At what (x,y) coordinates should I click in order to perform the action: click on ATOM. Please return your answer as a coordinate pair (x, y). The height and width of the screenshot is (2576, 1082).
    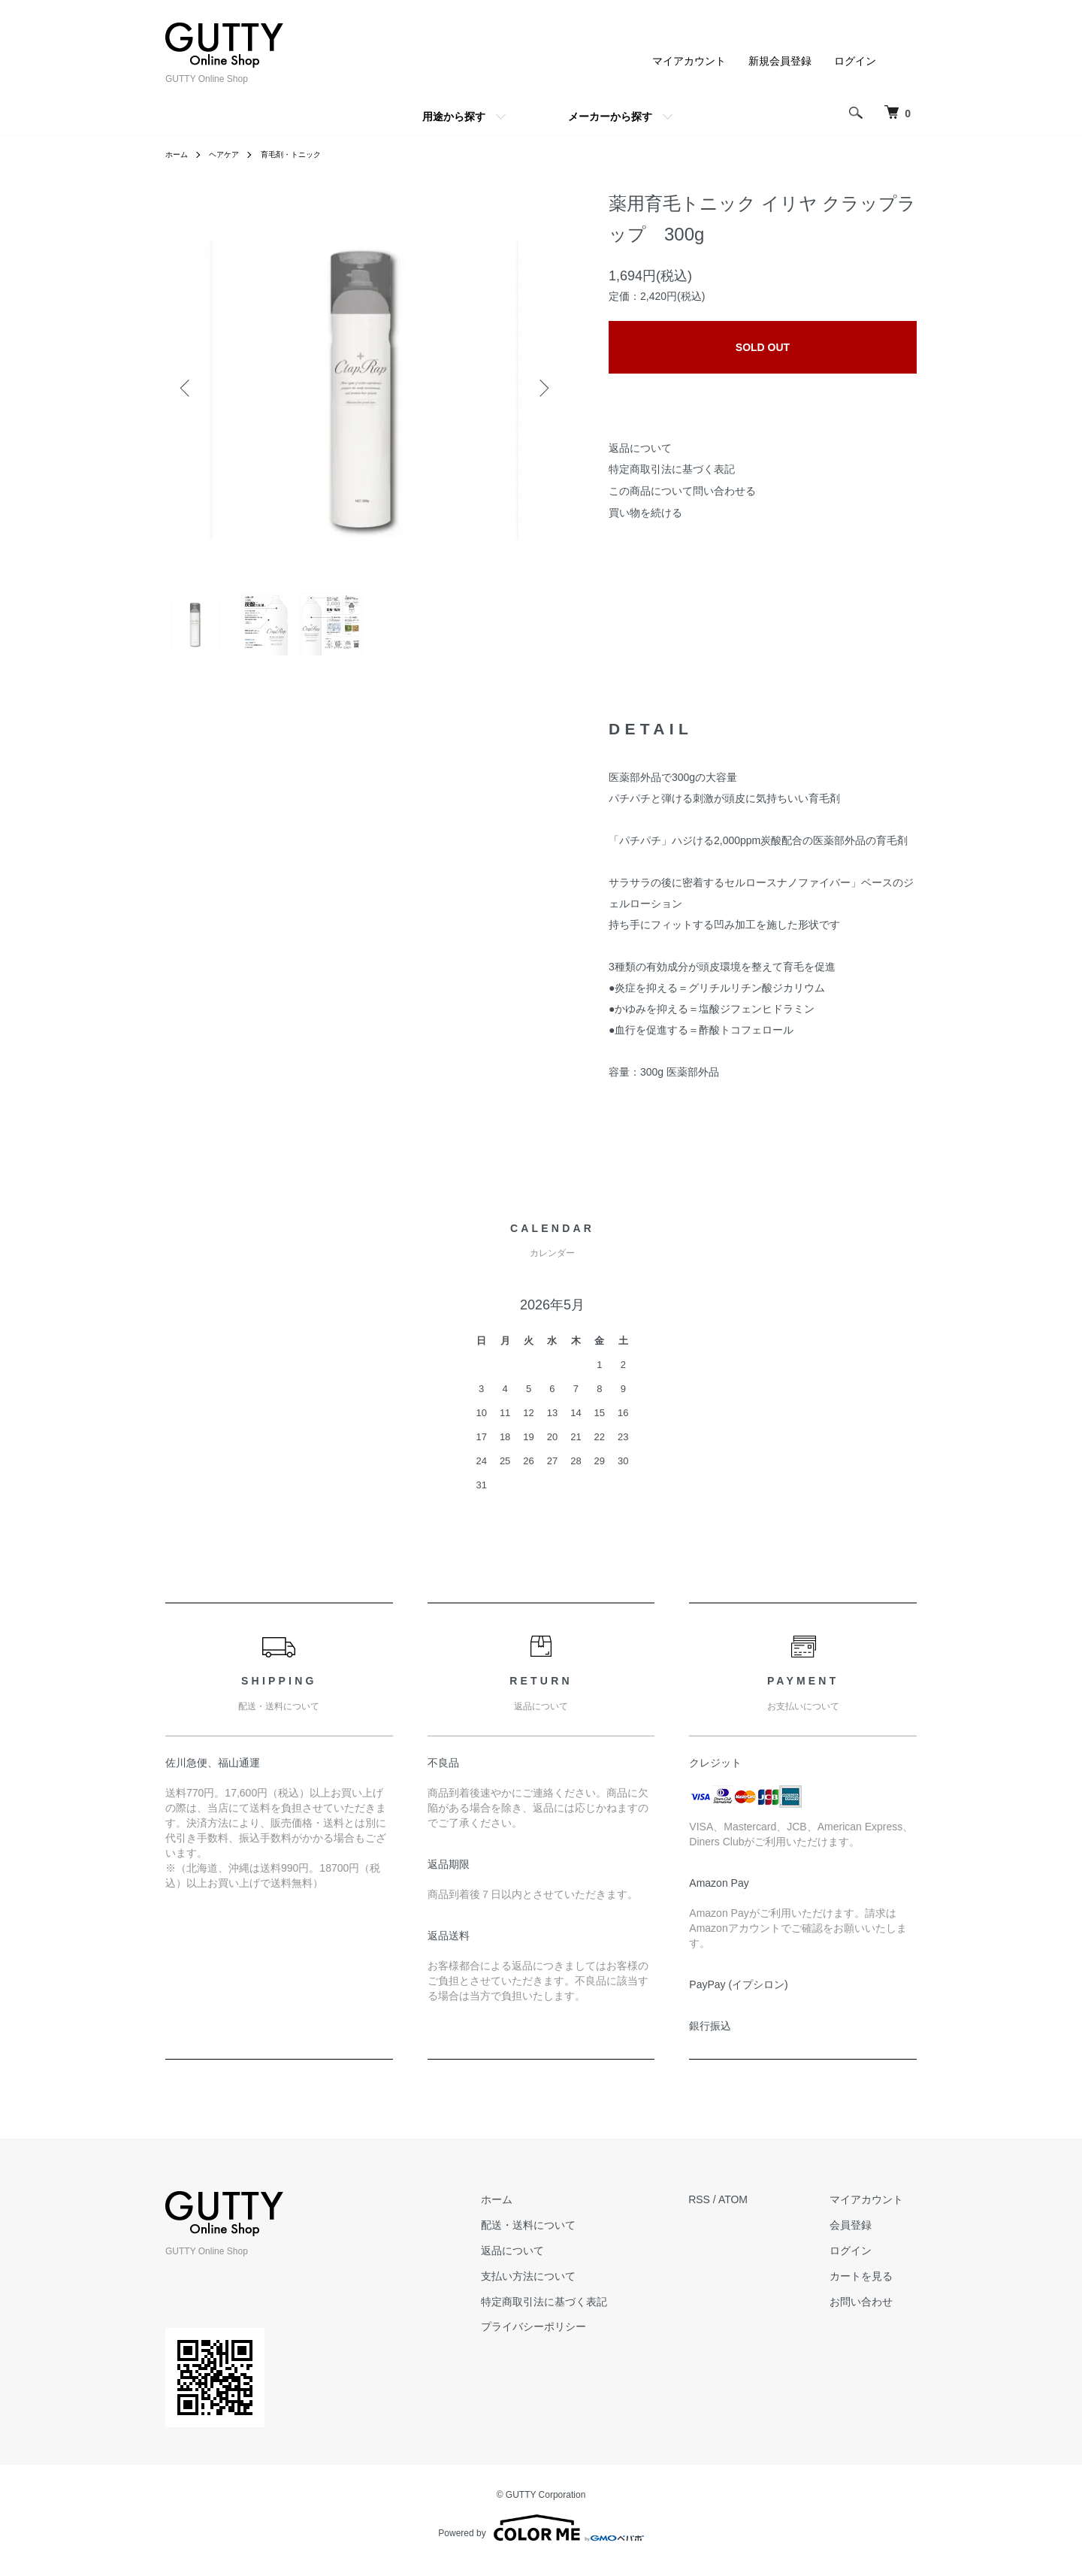
    Looking at the image, I should click on (760, 2211).